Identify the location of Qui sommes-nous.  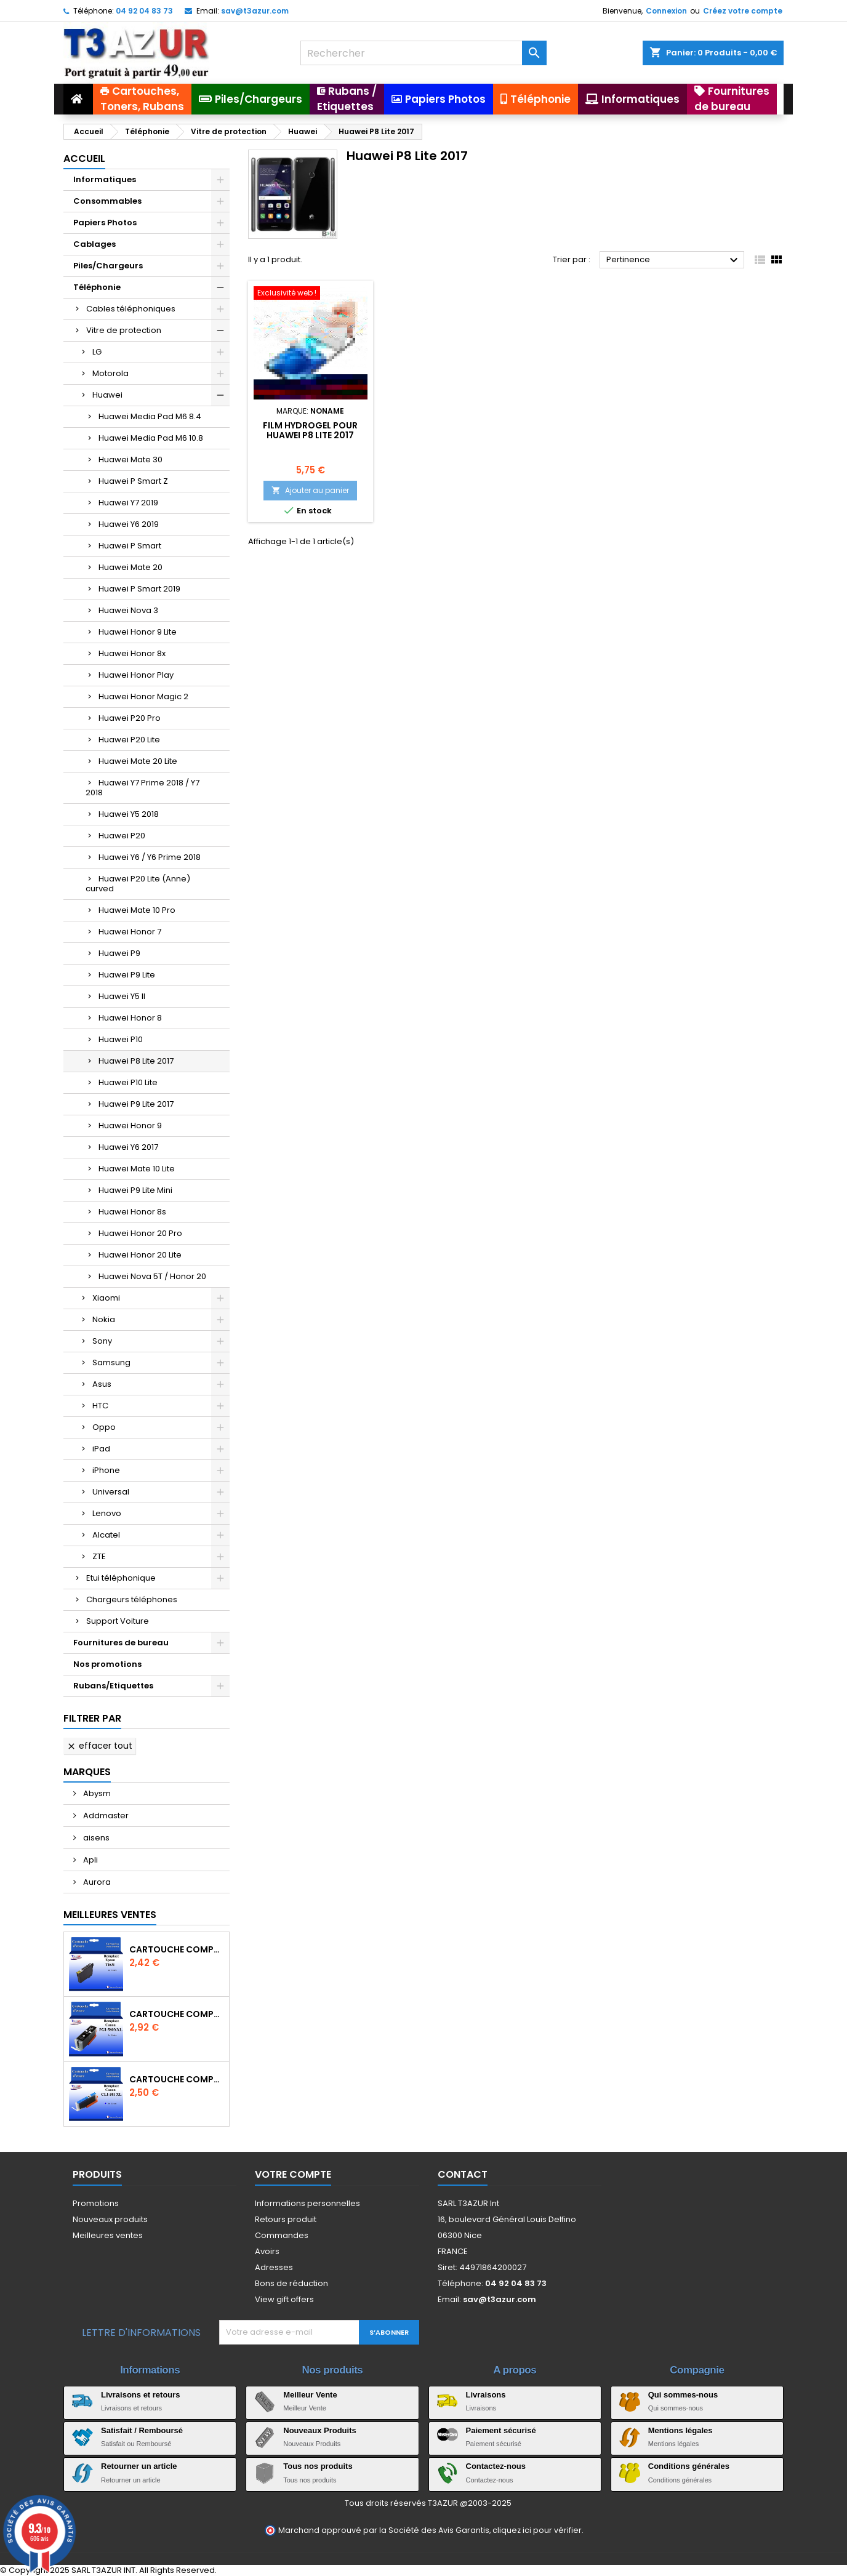
(683, 2394).